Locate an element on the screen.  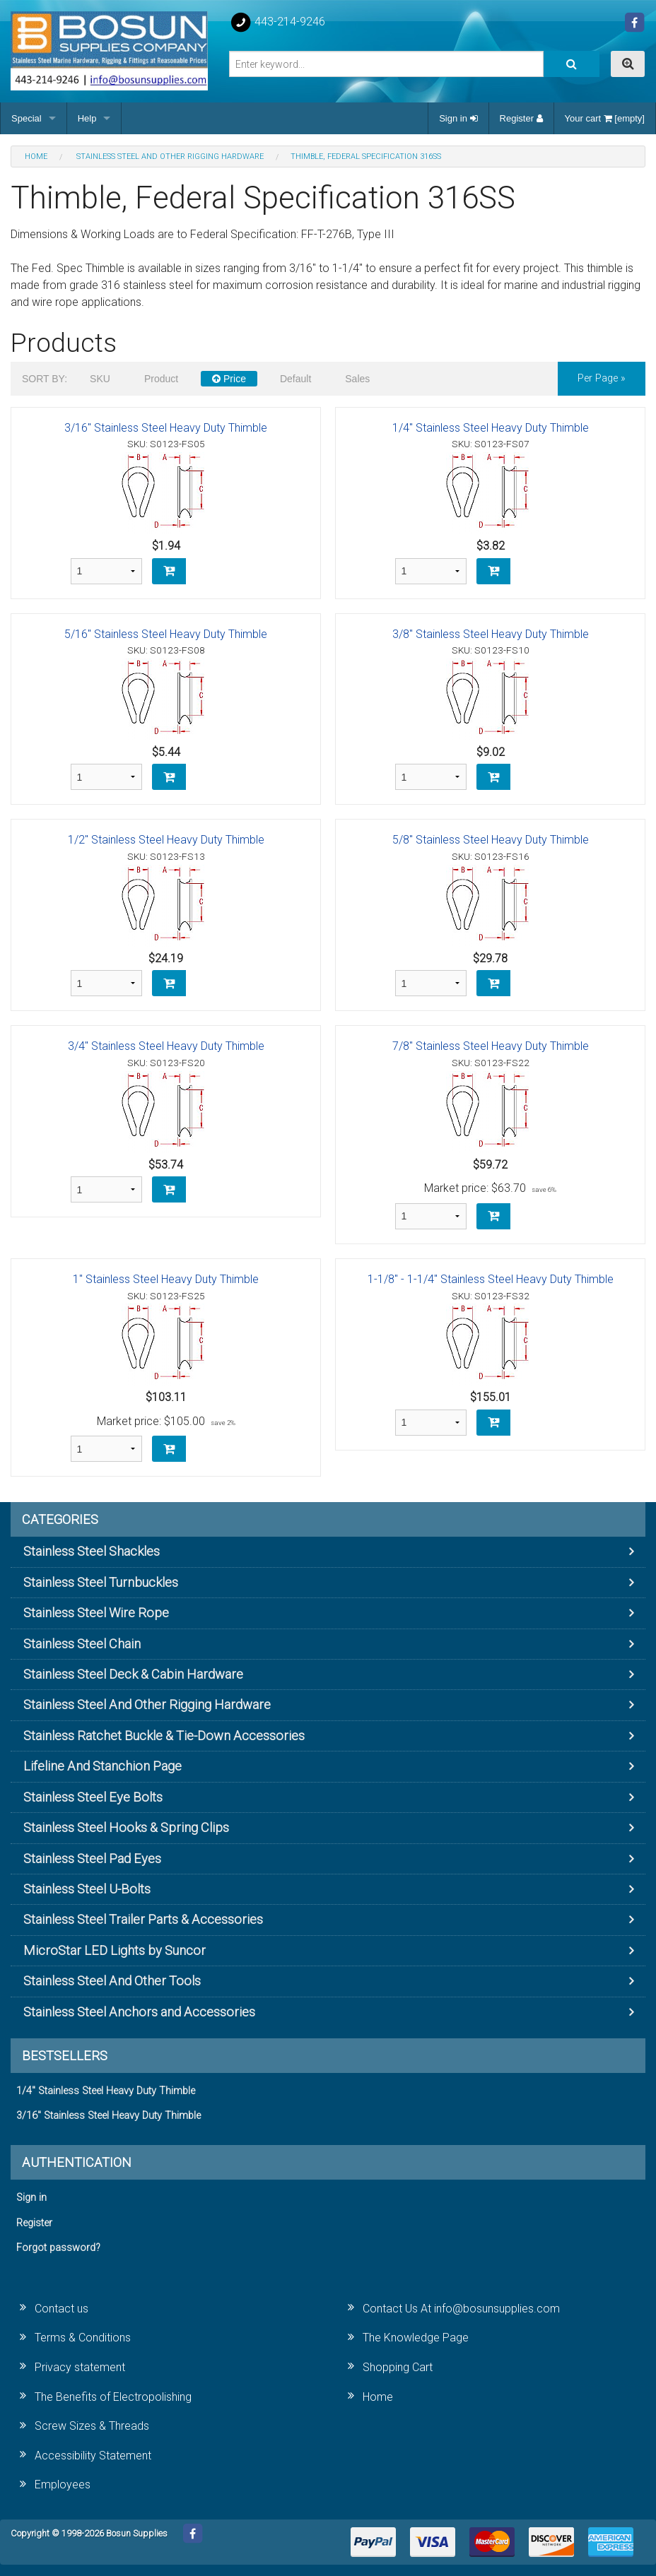
3/4" Stainless Steel Heavy Duty Thimble is located at coordinates (166, 1046).